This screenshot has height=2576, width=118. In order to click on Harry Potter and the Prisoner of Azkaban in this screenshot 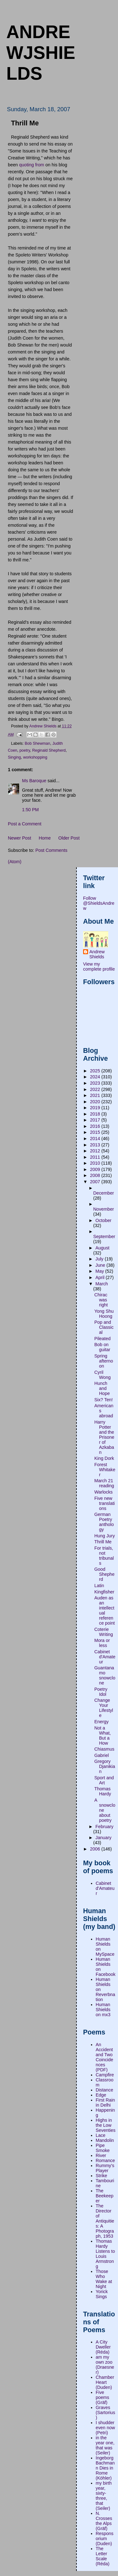, I will do `click(104, 1437)`.